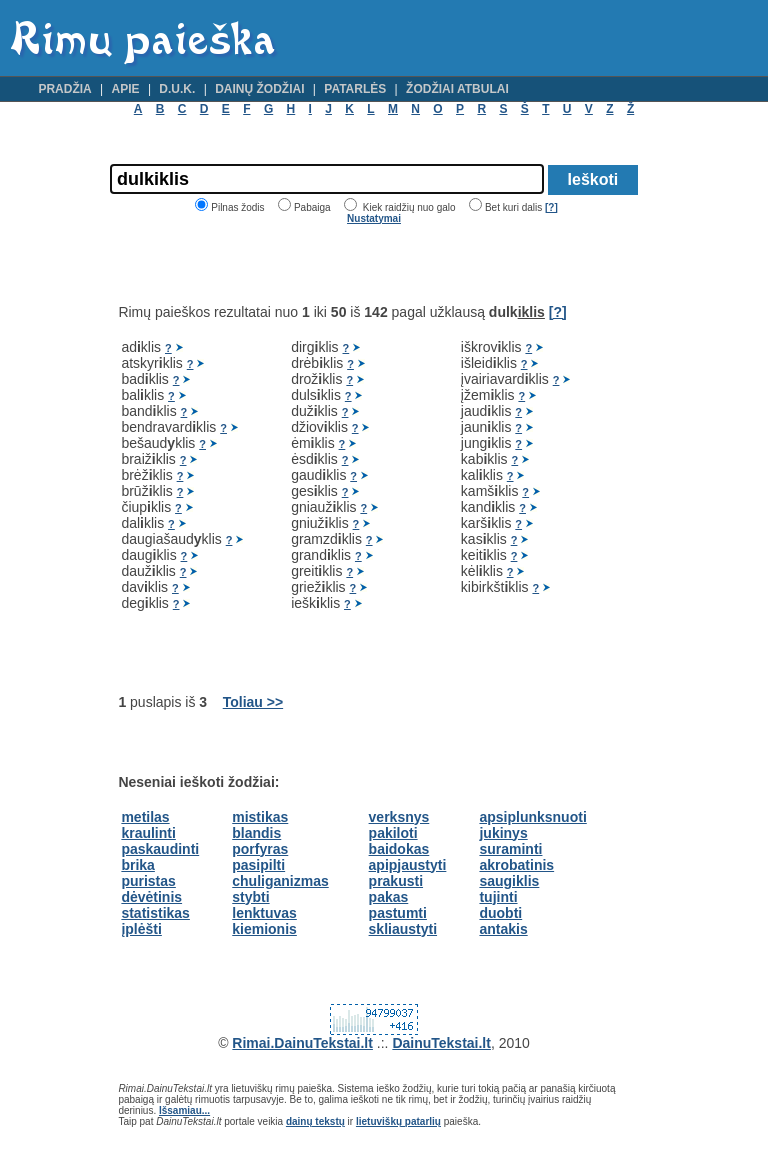 This screenshot has height=1155, width=768. Describe the element at coordinates (503, 929) in the screenshot. I see `antakis` at that location.